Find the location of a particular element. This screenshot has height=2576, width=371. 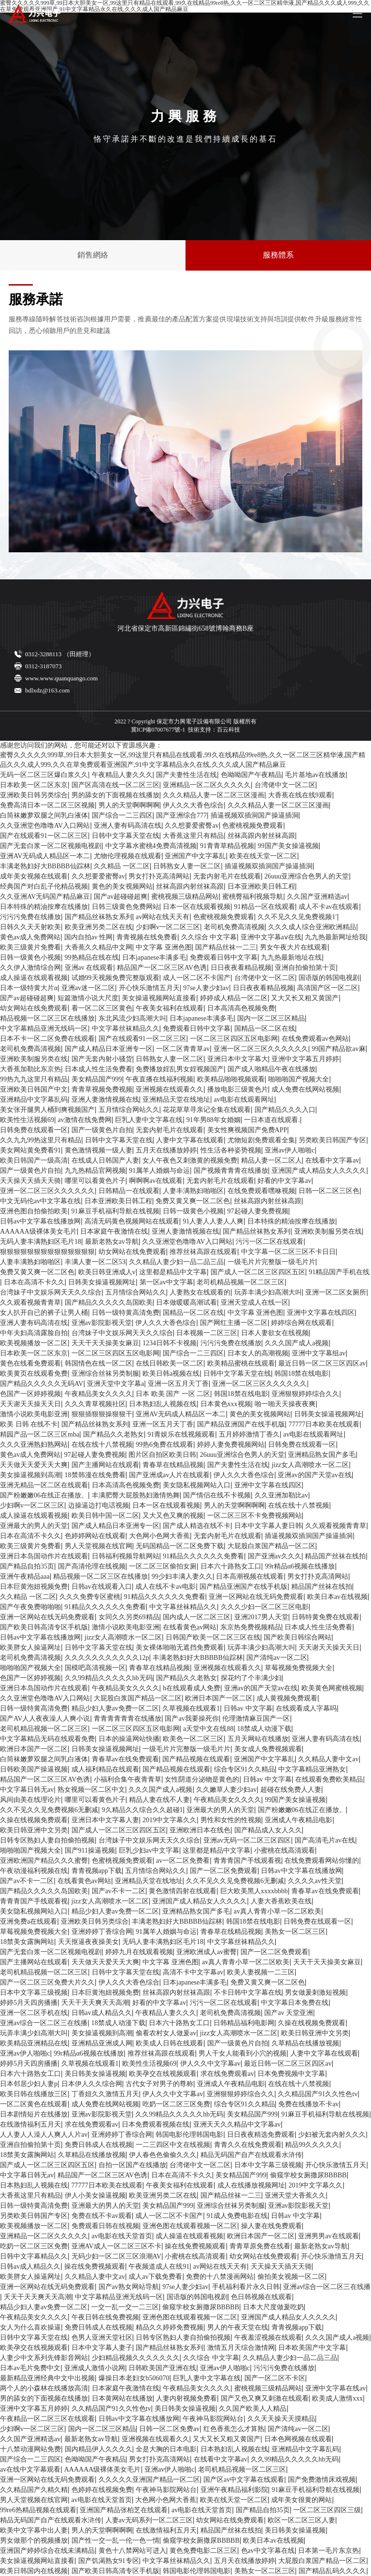

欧美亚洲另类二区在线 is located at coordinates (98, 927).